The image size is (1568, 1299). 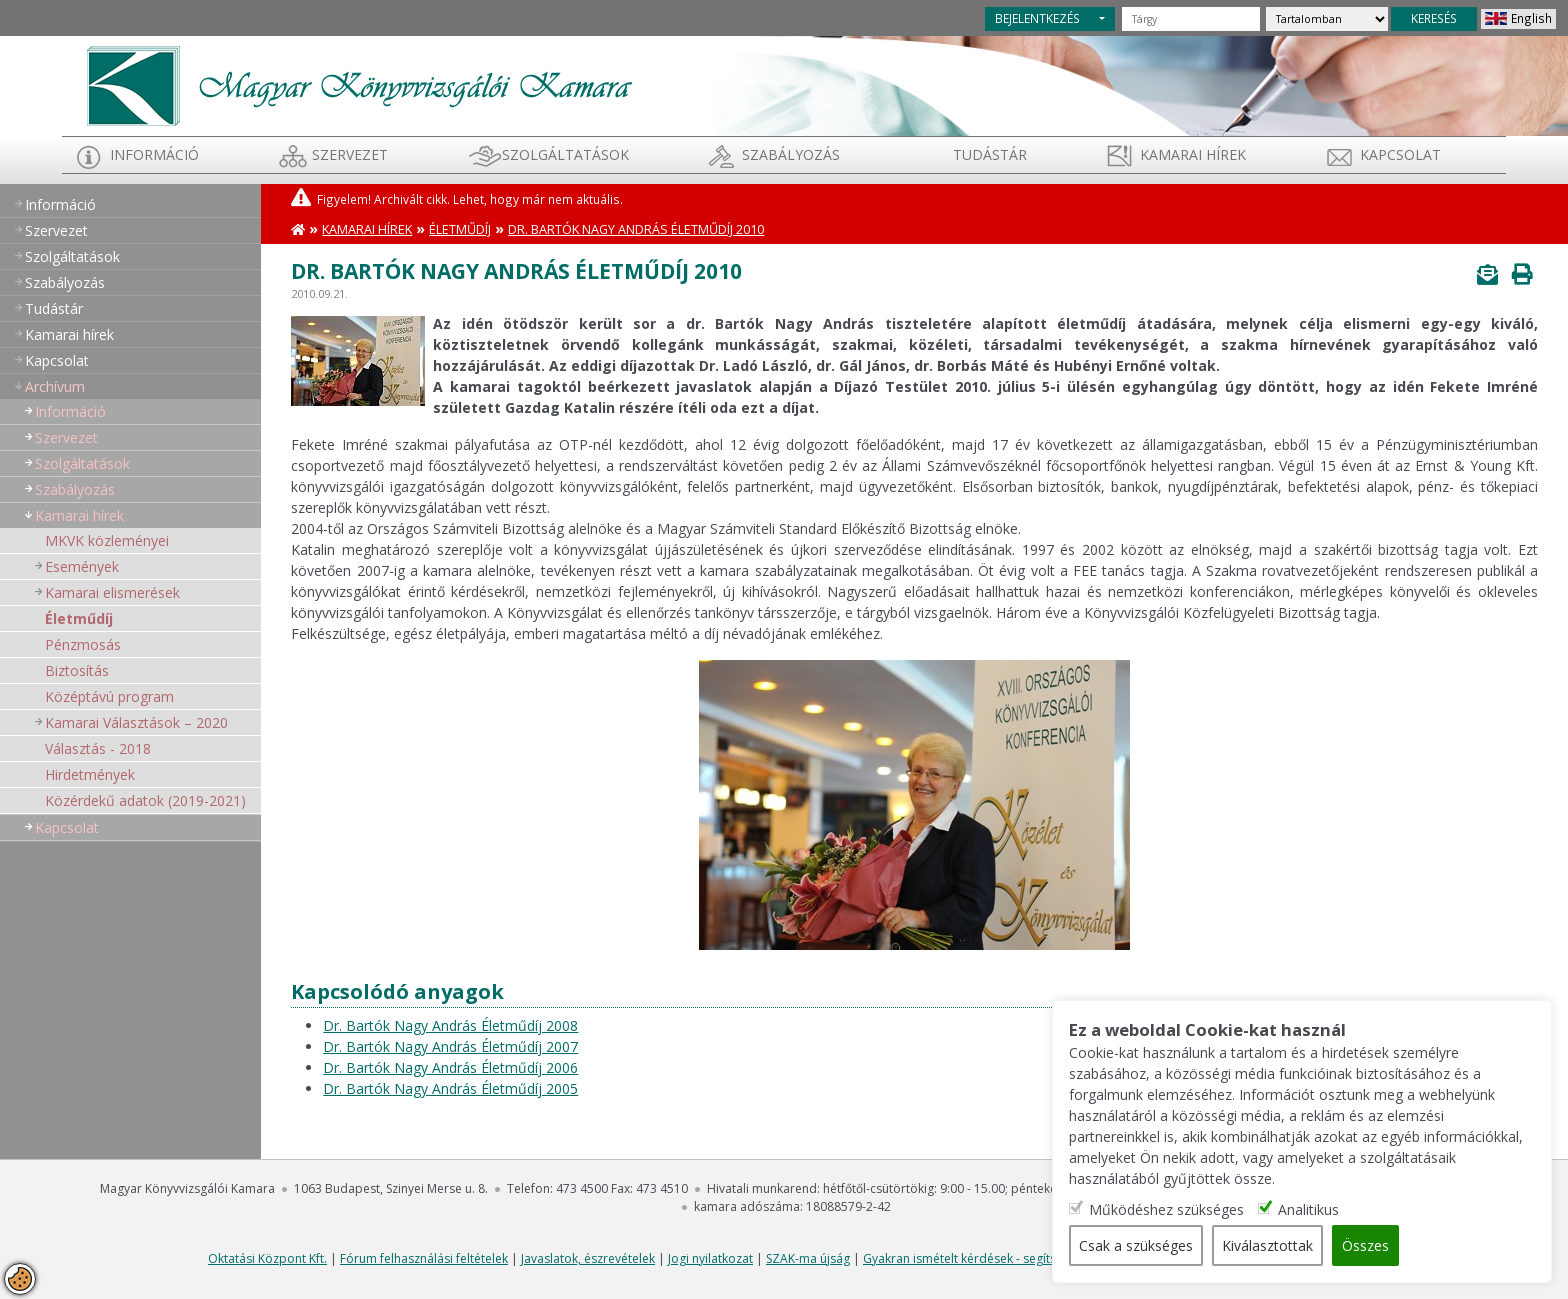 I want to click on Javaslatok, észrevételek, so click(x=588, y=1258).